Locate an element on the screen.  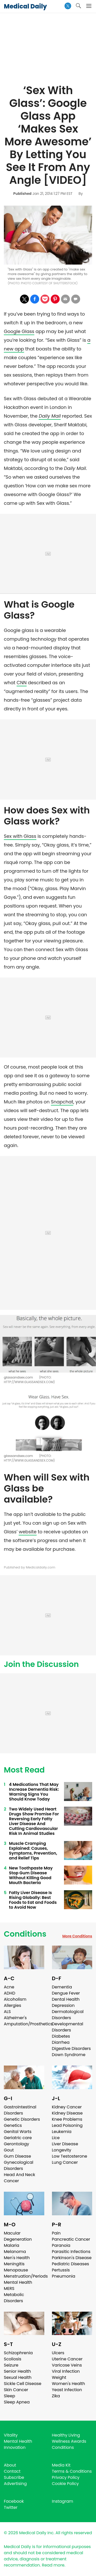
Advertising is located at coordinates (15, 2484).